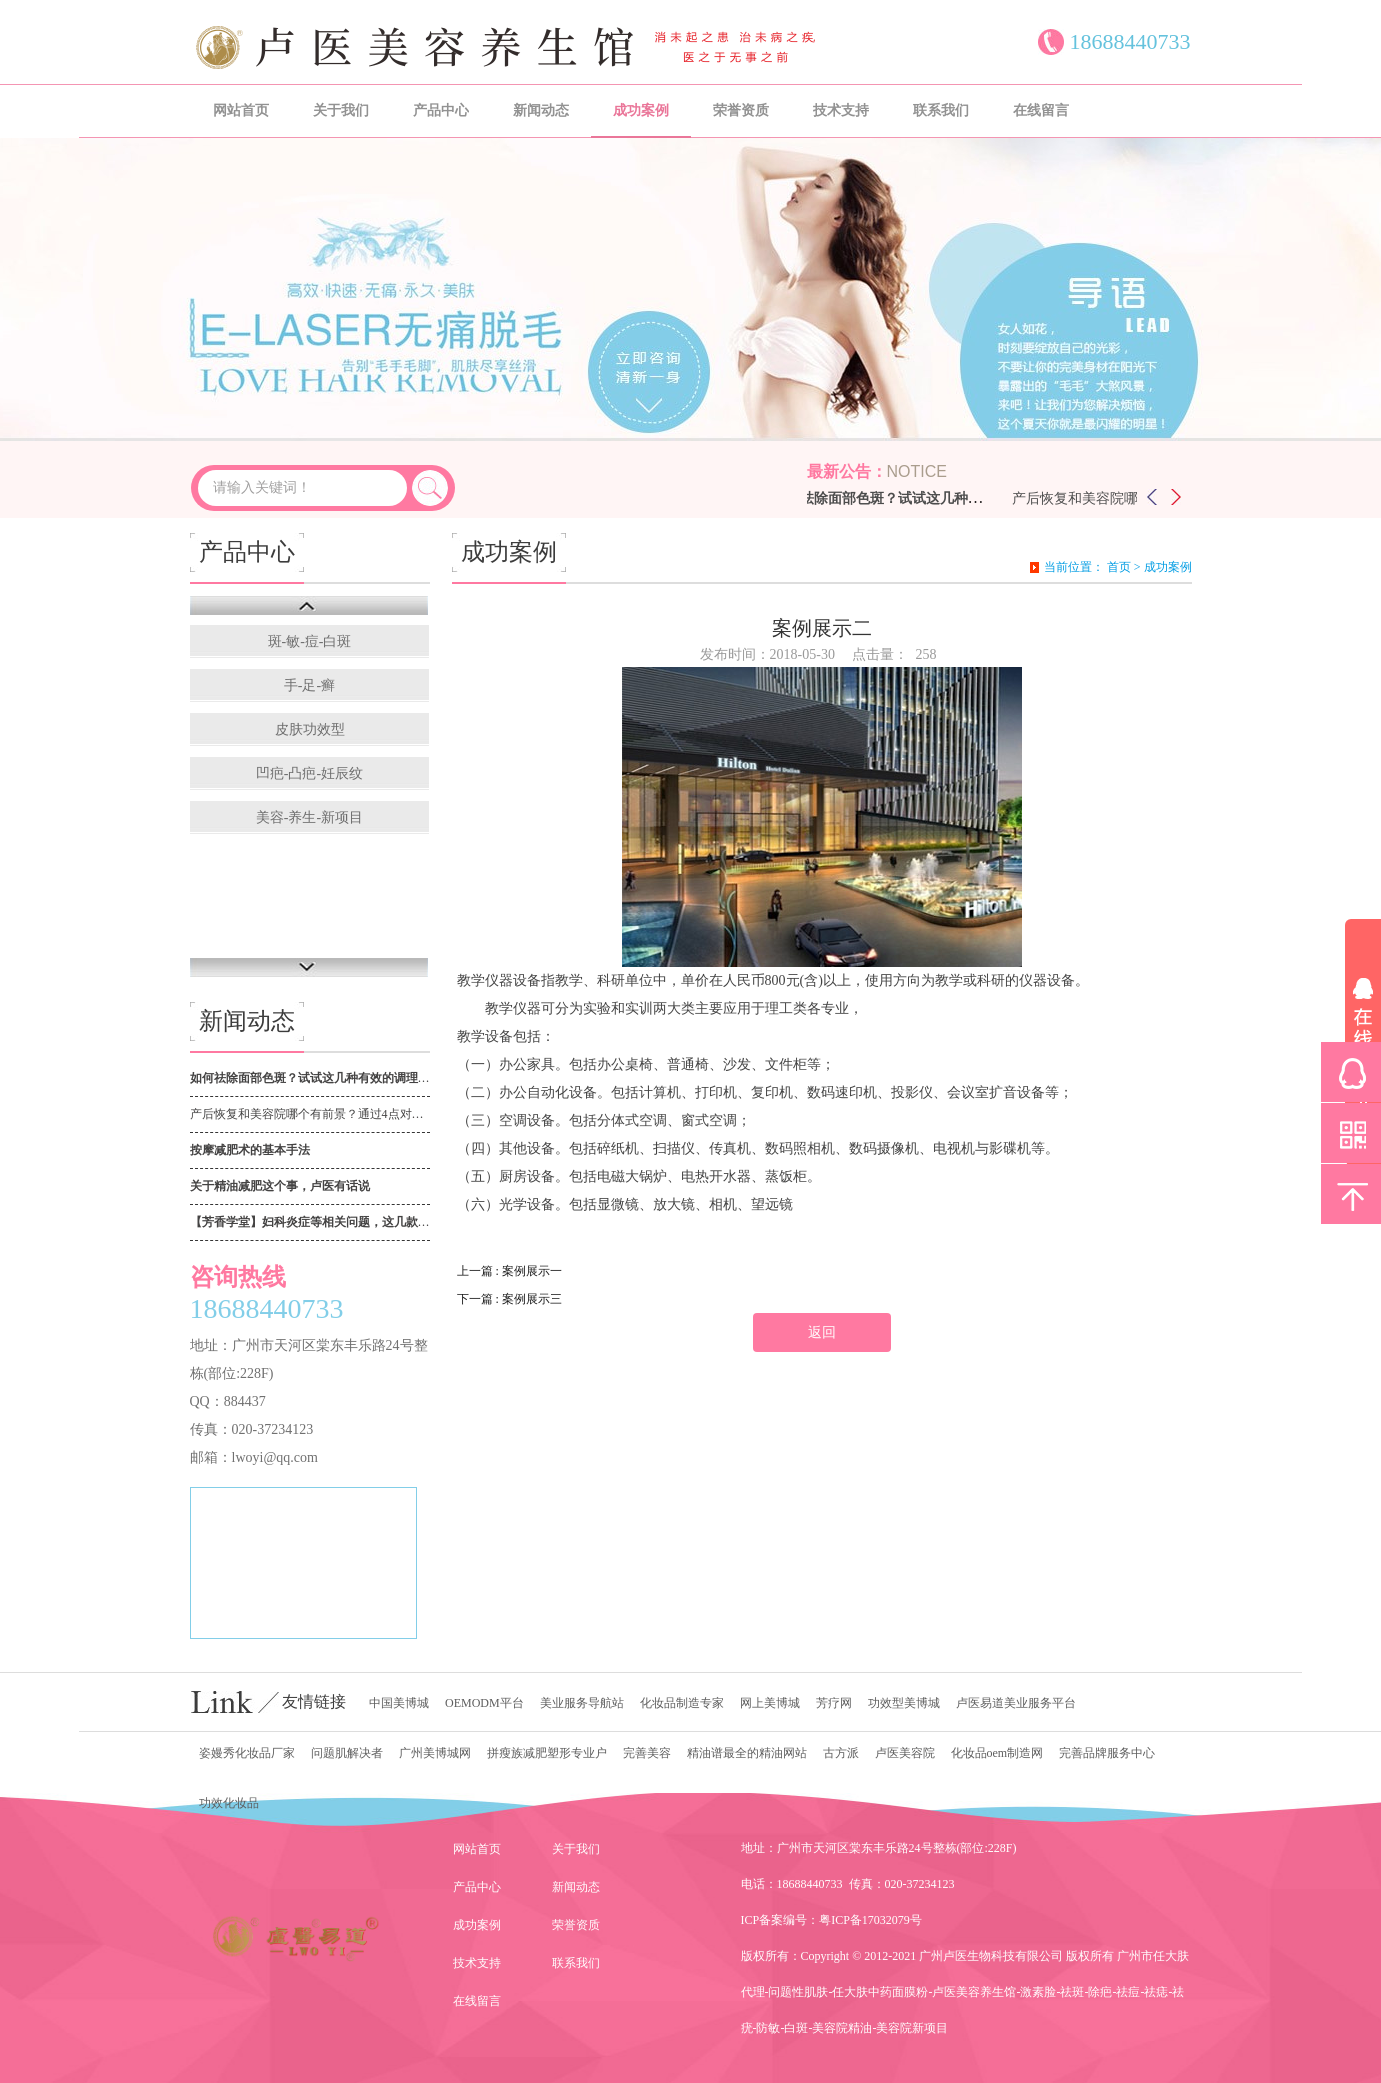 The image size is (1381, 2083). Describe the element at coordinates (310, 729) in the screenshot. I see `皮肤功效型` at that location.